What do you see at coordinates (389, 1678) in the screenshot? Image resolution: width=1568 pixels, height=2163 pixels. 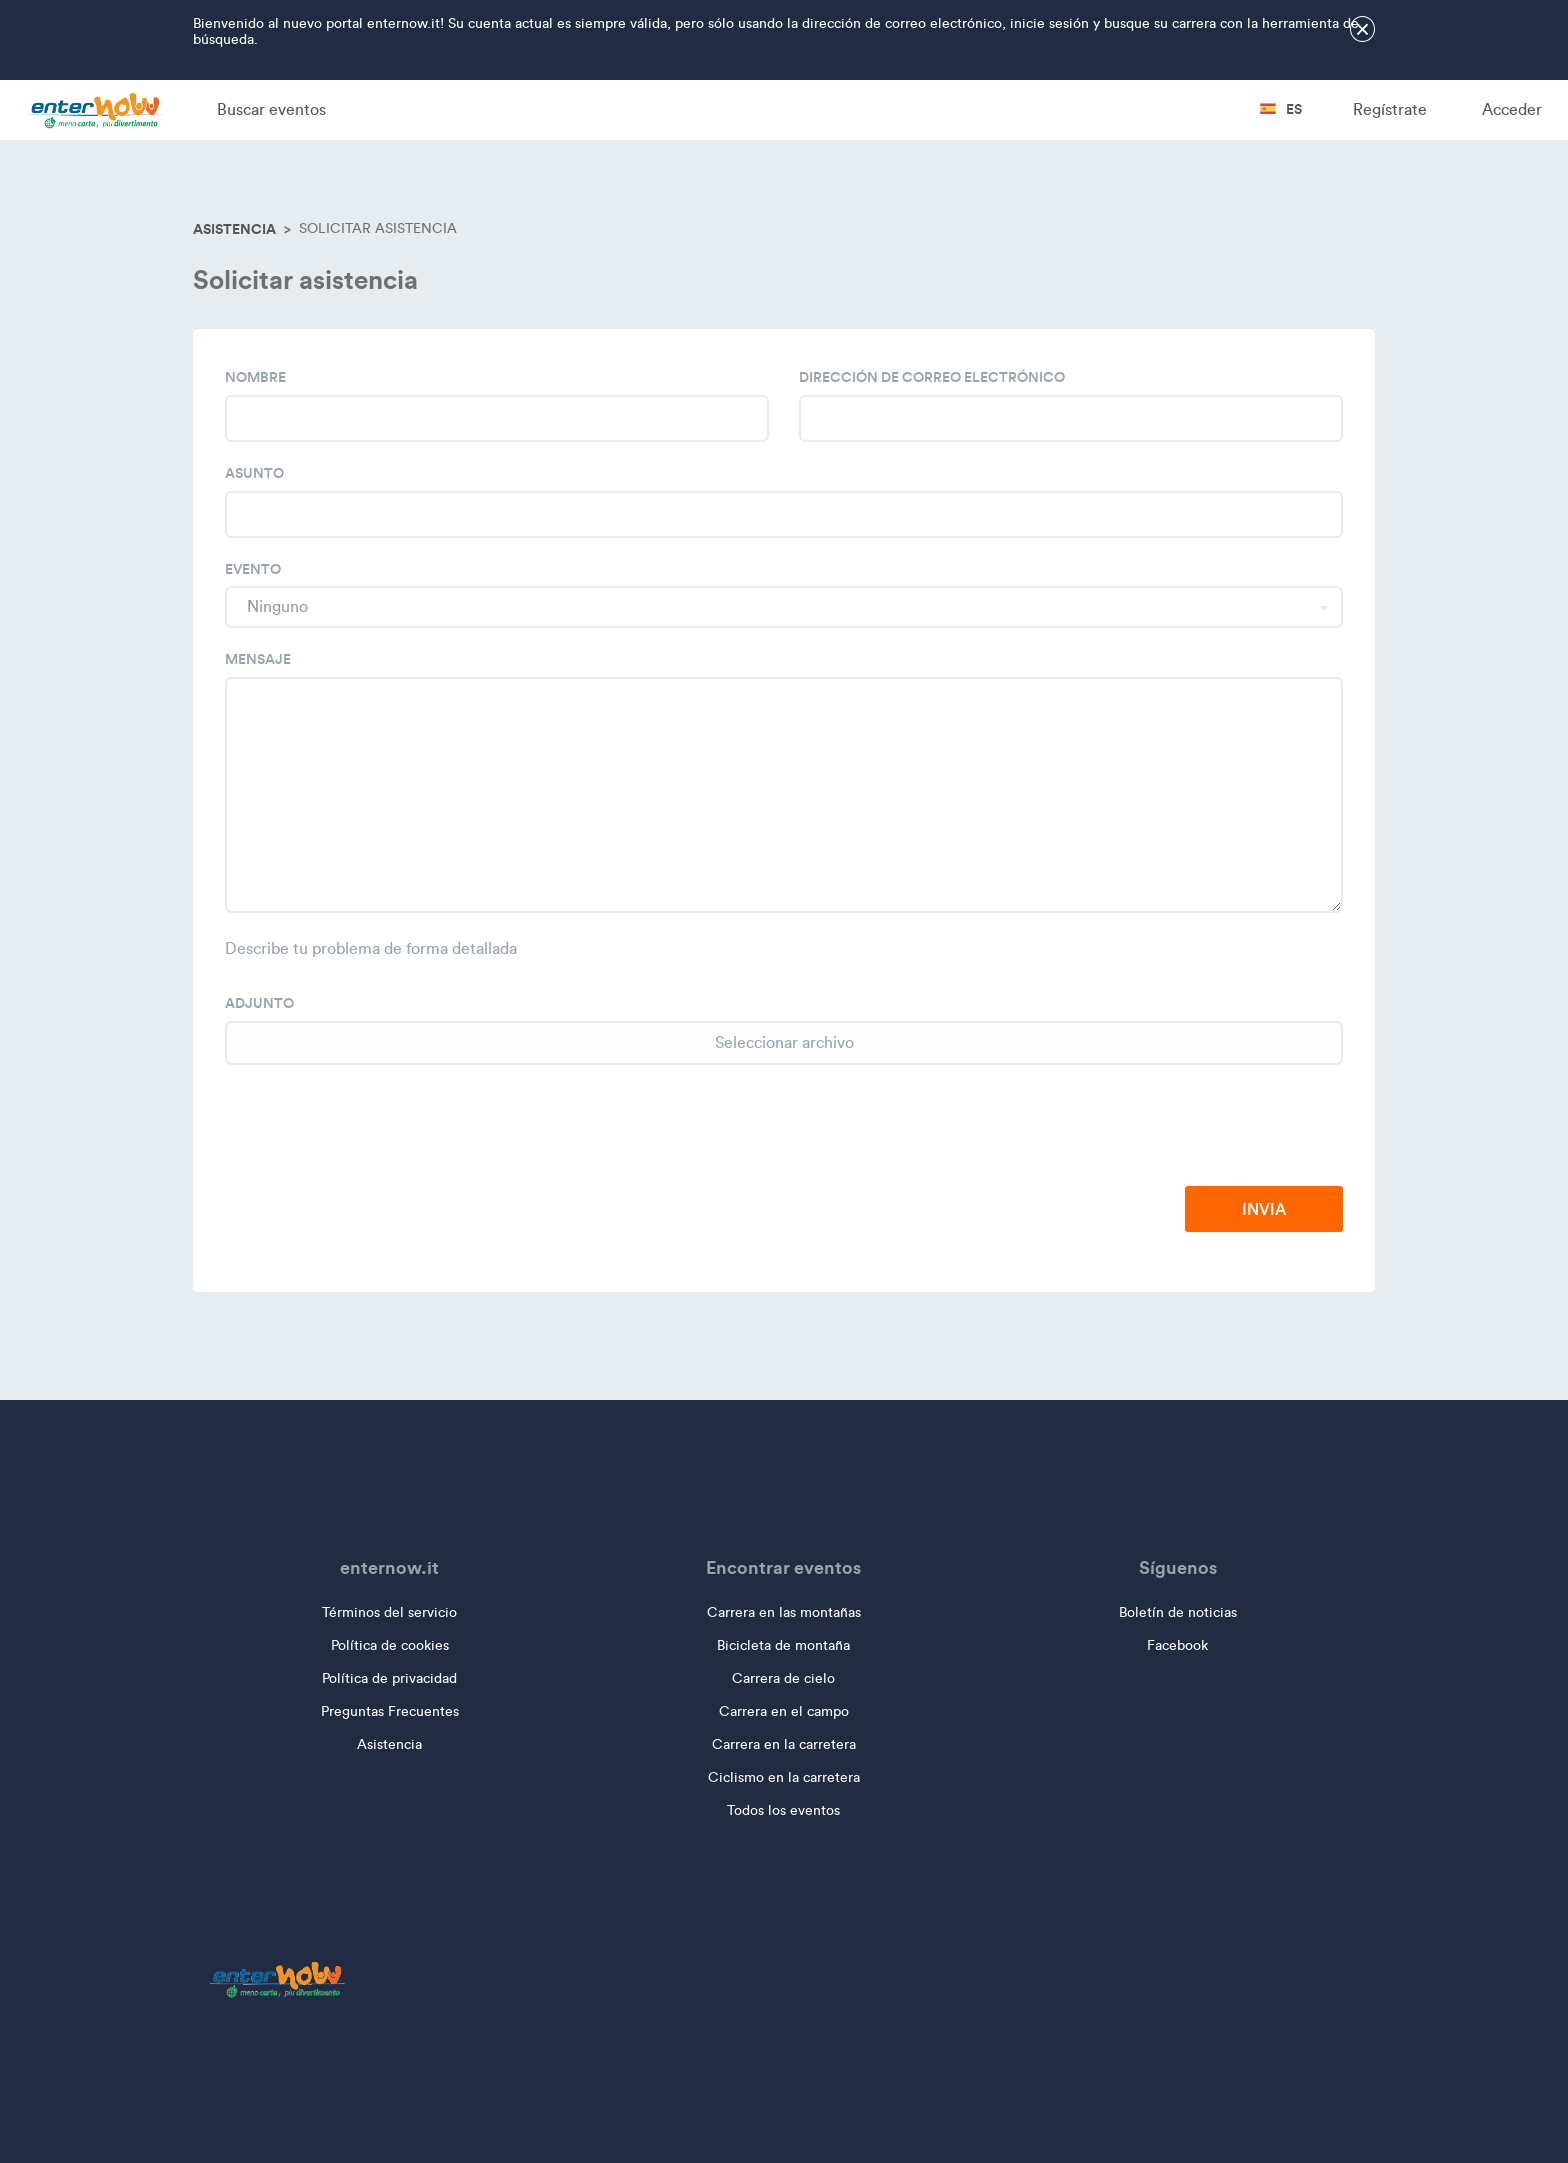 I see `Política de privacidad` at bounding box center [389, 1678].